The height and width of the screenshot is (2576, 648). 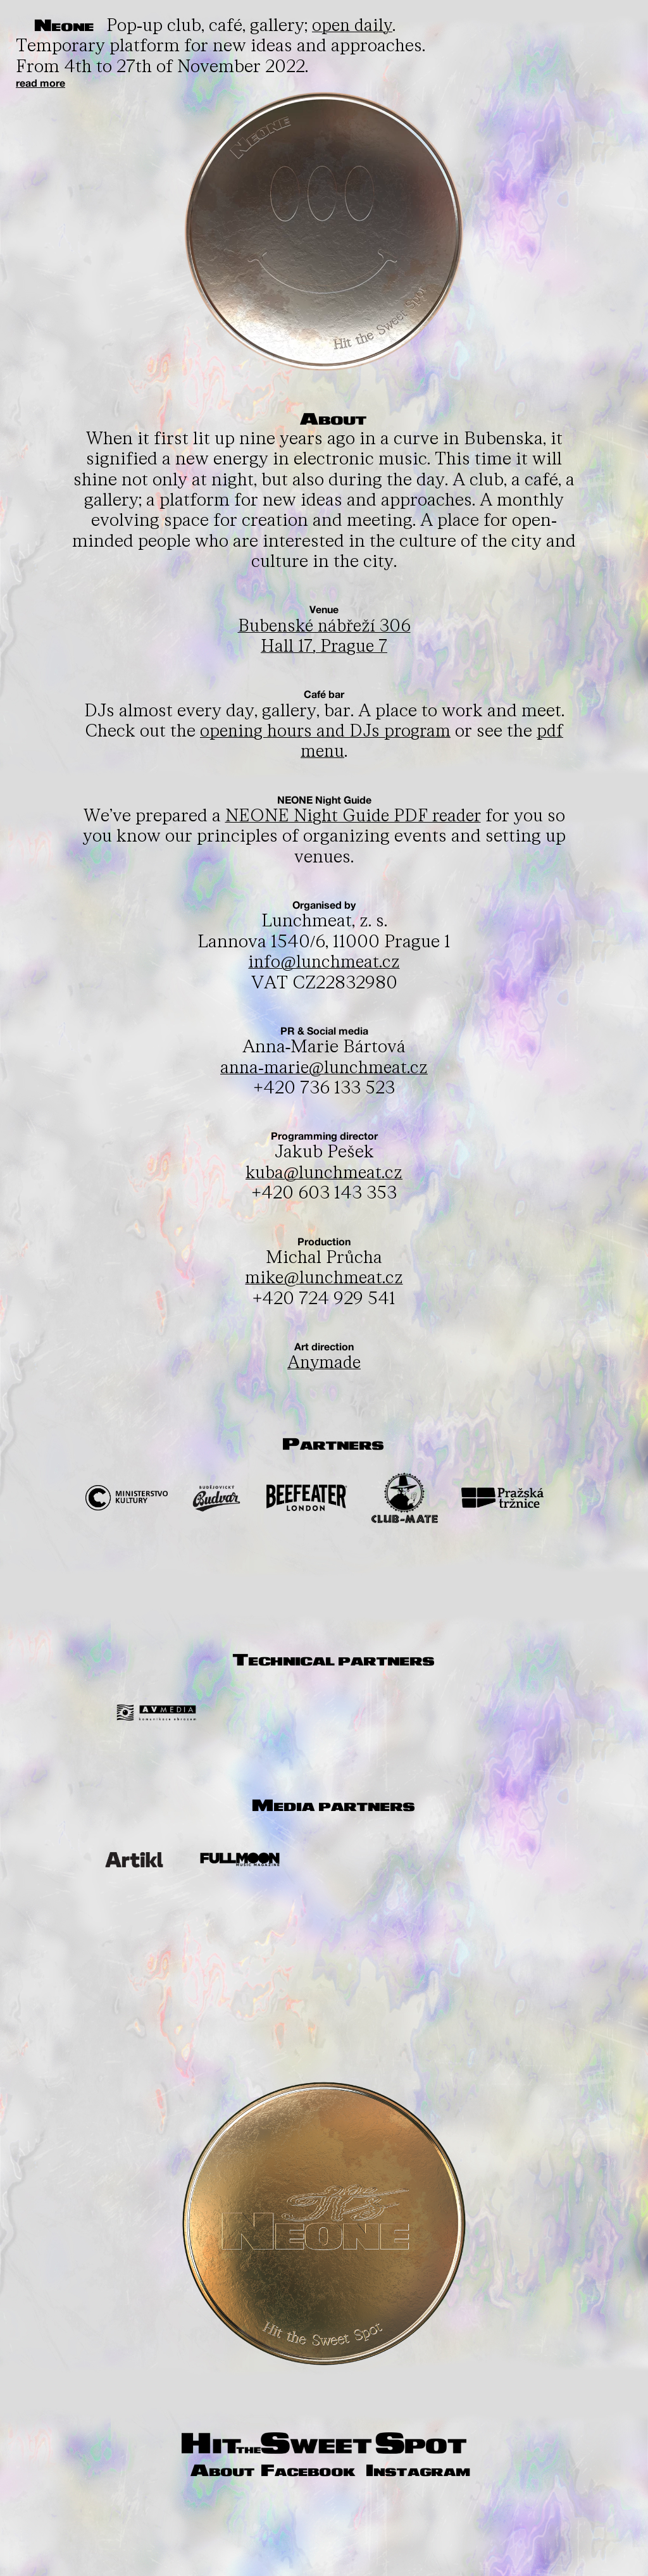 What do you see at coordinates (324, 636) in the screenshot?
I see `Bubenské nábřeží 306Hall 17, Prague 7` at bounding box center [324, 636].